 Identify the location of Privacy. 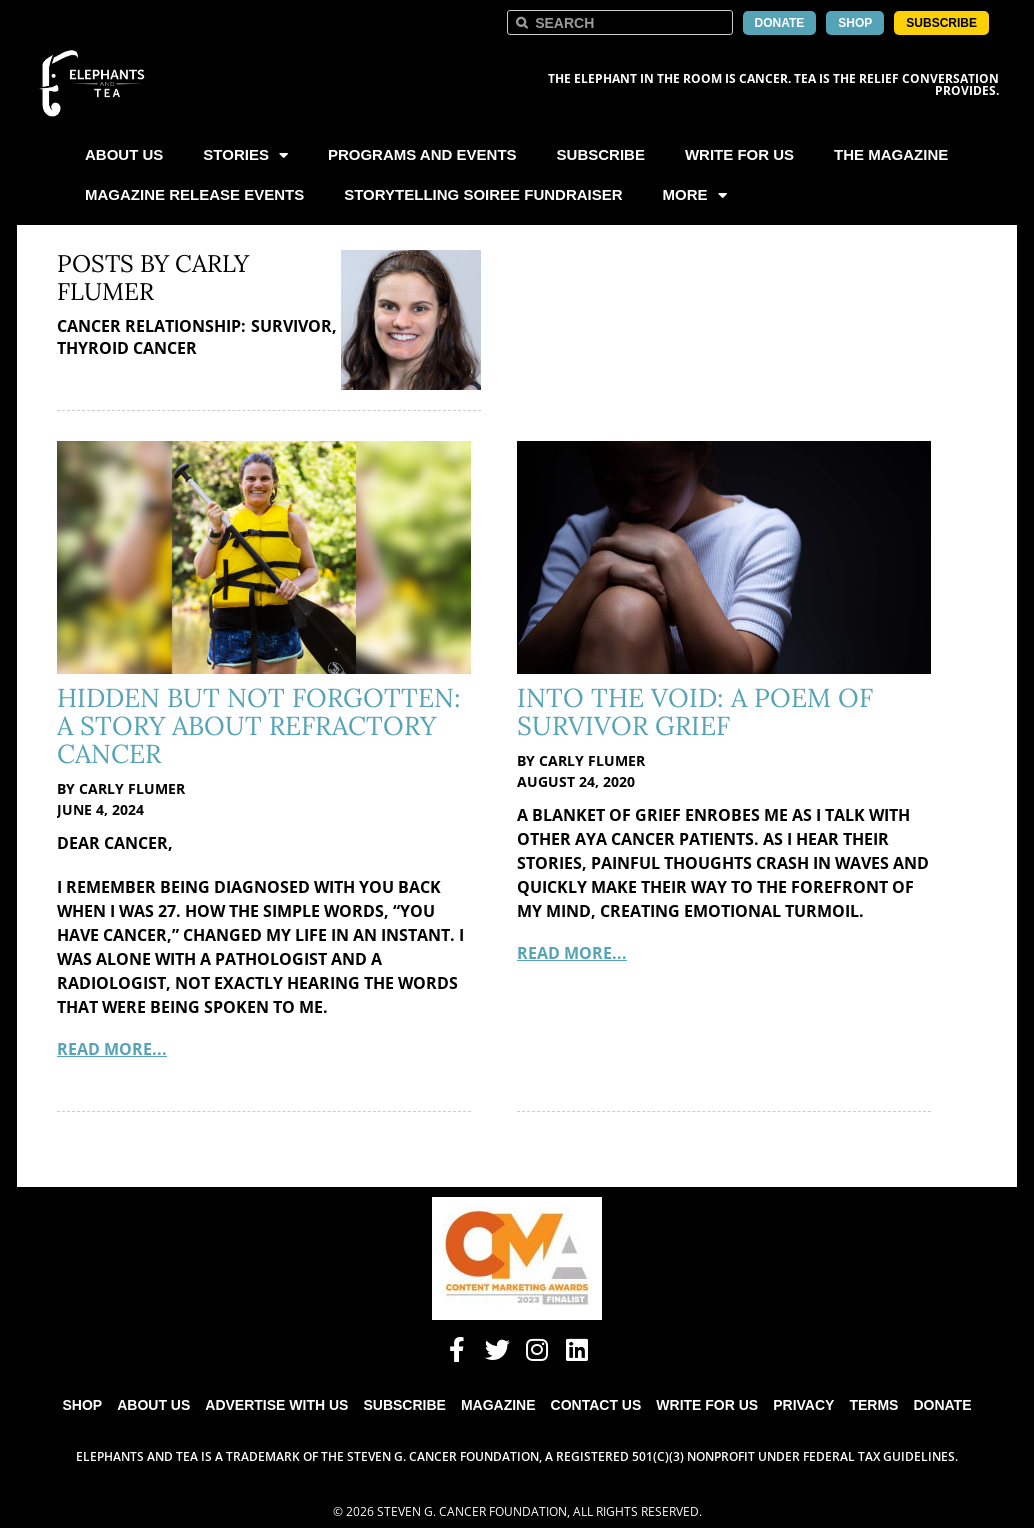
(803, 1405).